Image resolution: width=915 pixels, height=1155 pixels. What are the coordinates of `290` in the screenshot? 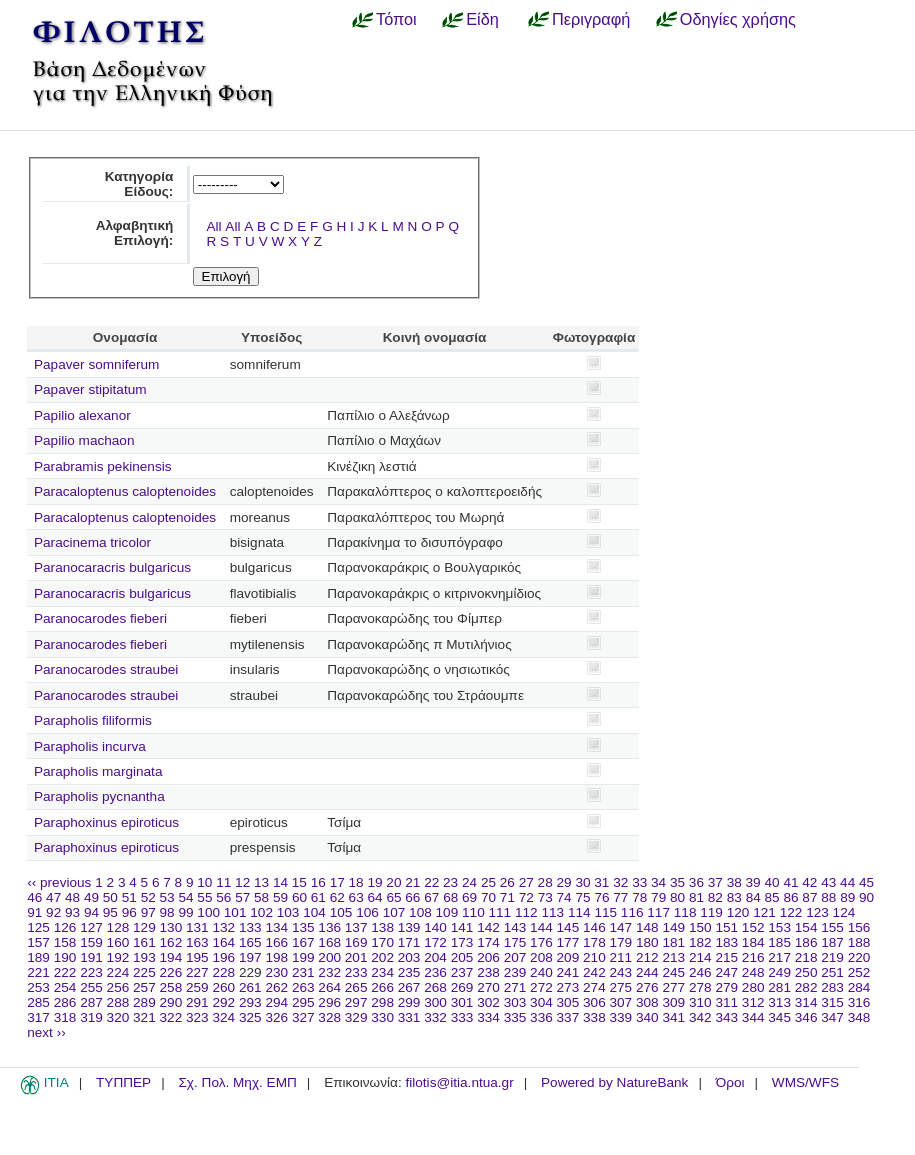 It's located at (171, 1002).